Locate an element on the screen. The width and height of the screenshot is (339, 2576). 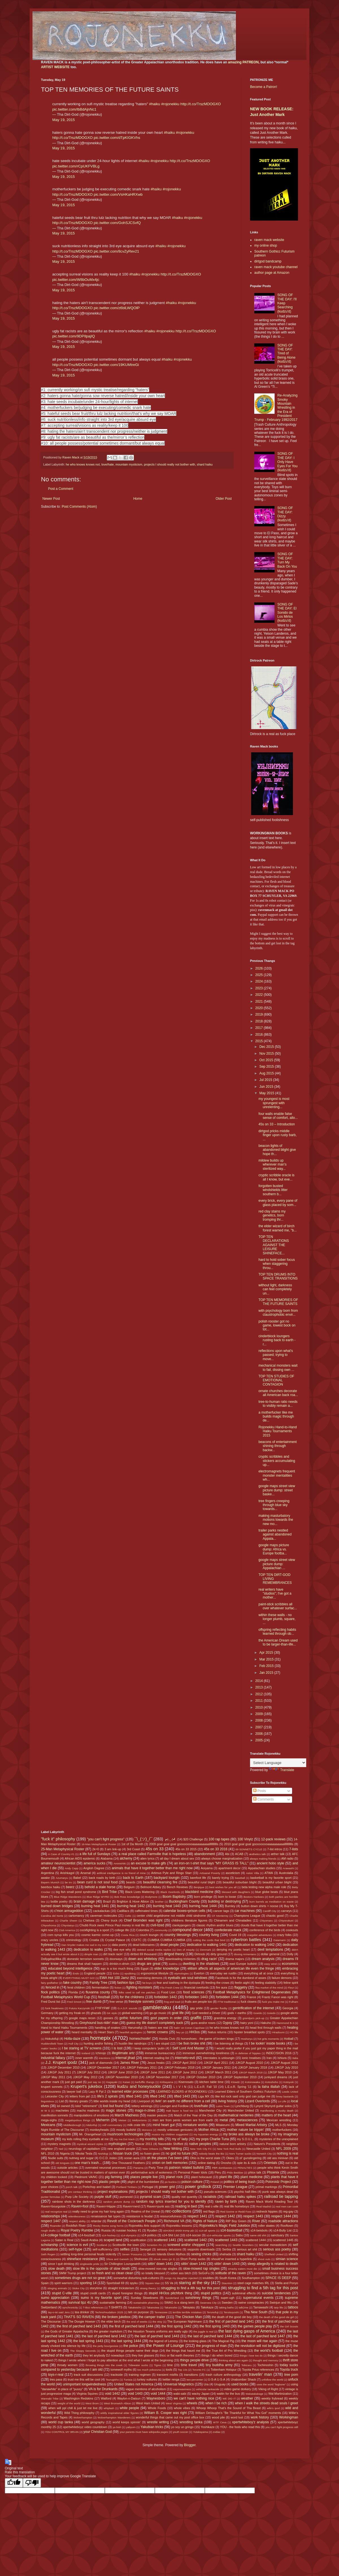
Russia is located at coordinates (105, 2230).